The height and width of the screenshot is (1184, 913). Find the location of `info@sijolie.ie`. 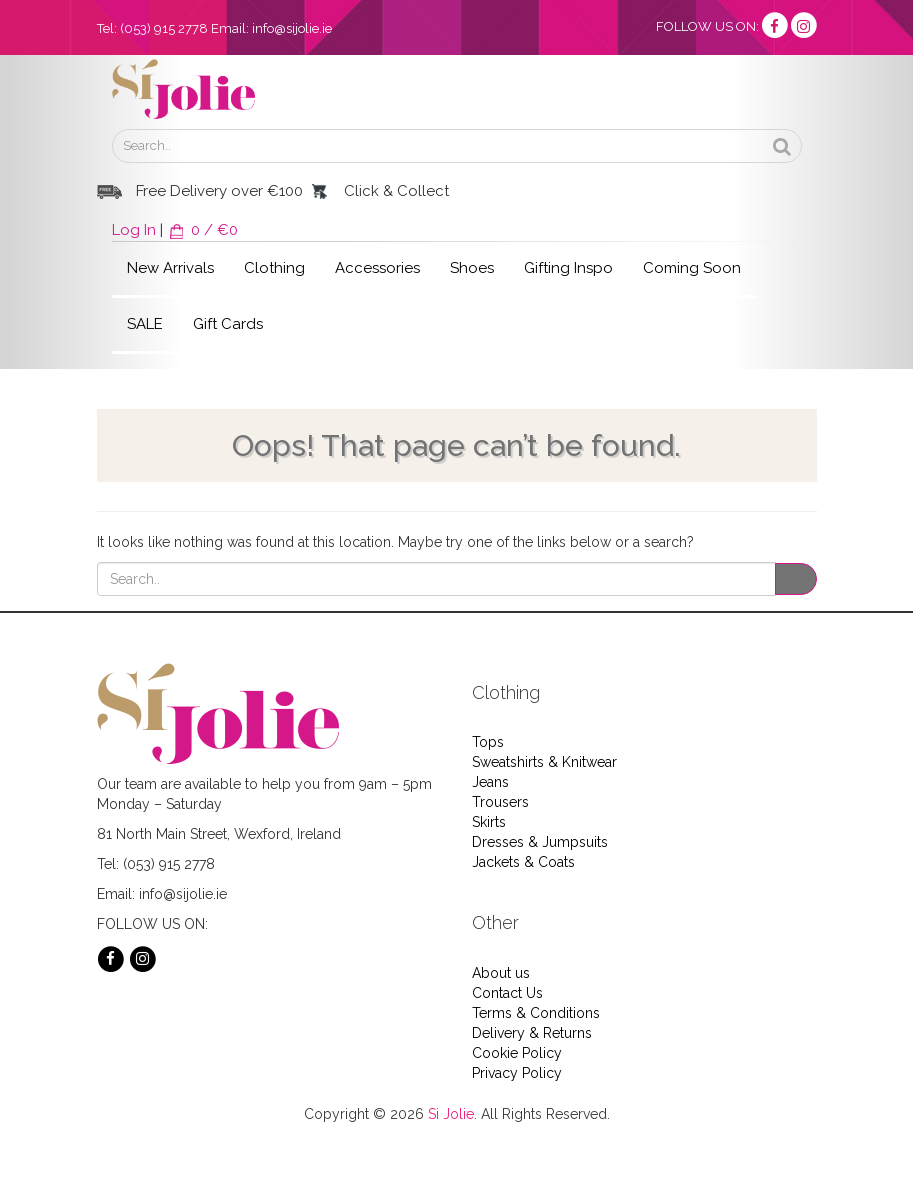

info@sijolie.ie is located at coordinates (292, 28).